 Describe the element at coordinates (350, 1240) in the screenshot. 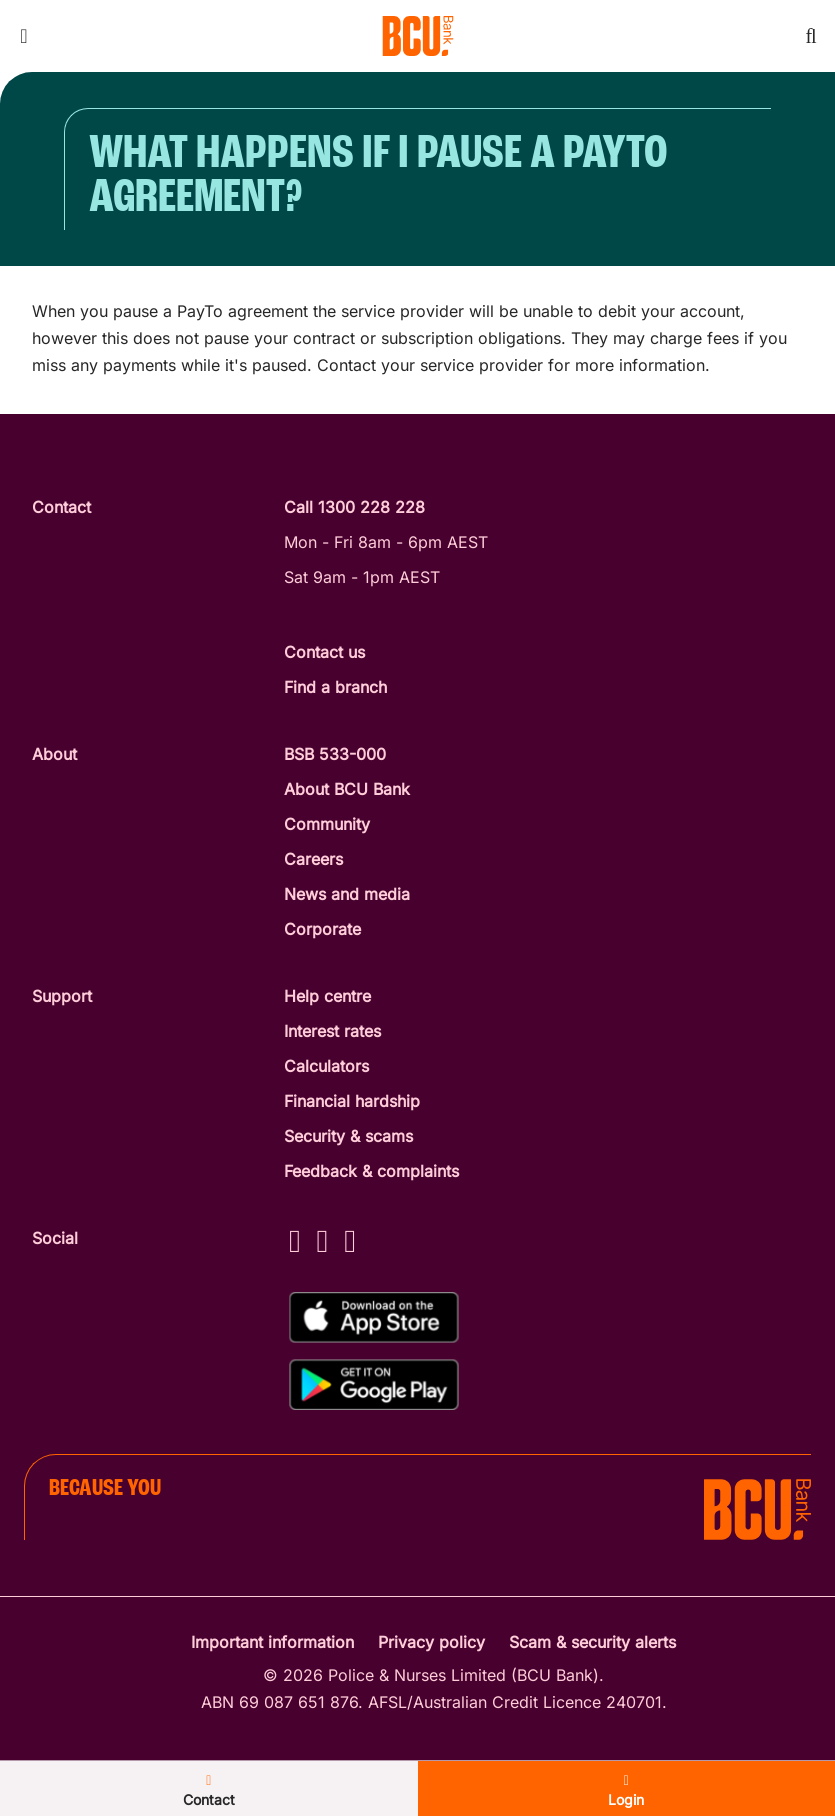

I see `[LinkedIn - BCU Bank]` at that location.